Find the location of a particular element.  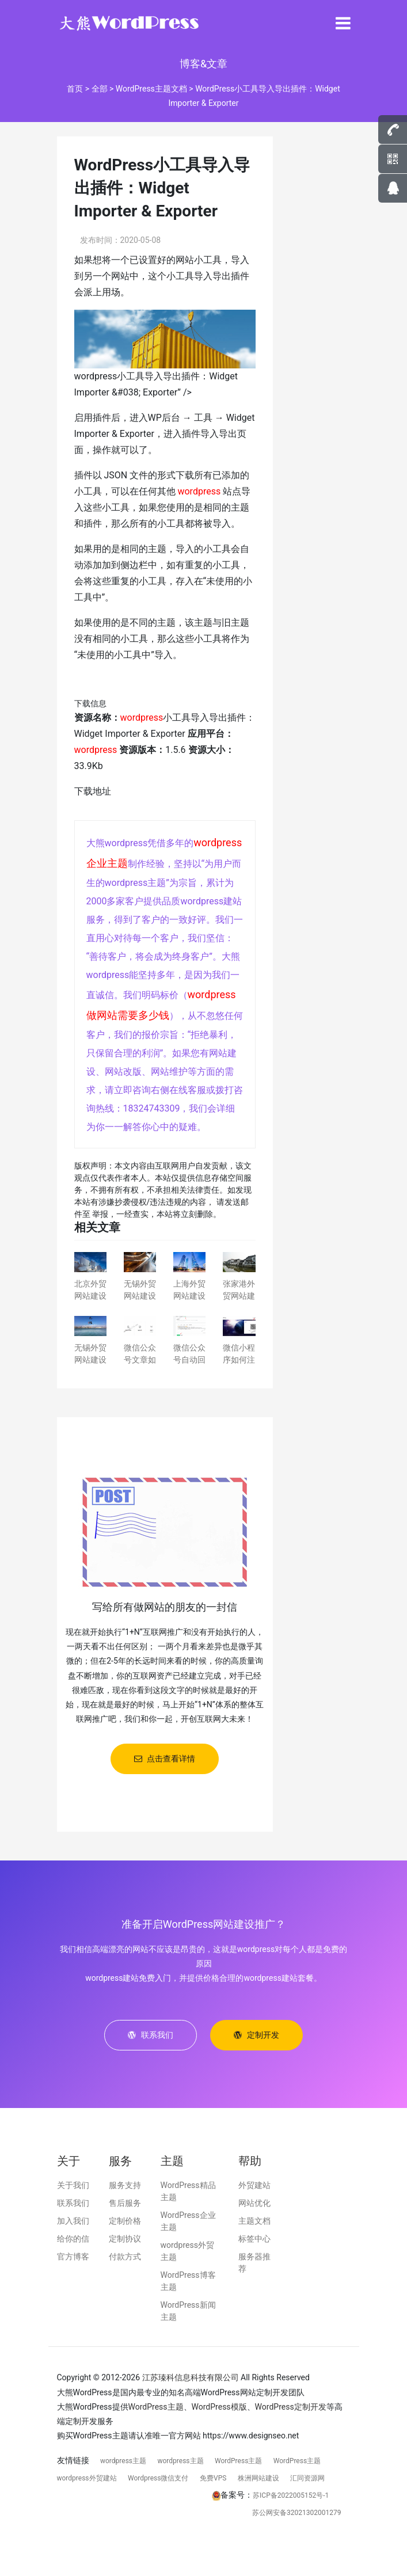

免费VPS is located at coordinates (213, 2478).